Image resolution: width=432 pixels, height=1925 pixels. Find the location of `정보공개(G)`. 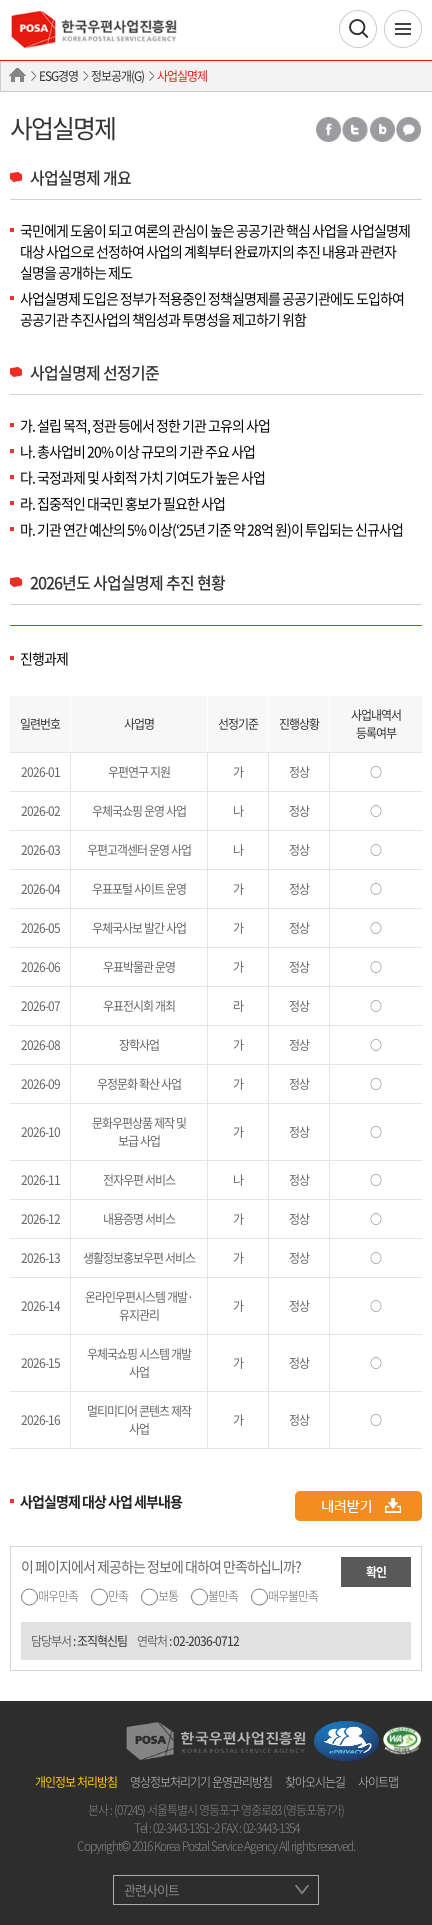

정보공개(G) is located at coordinates (117, 76).